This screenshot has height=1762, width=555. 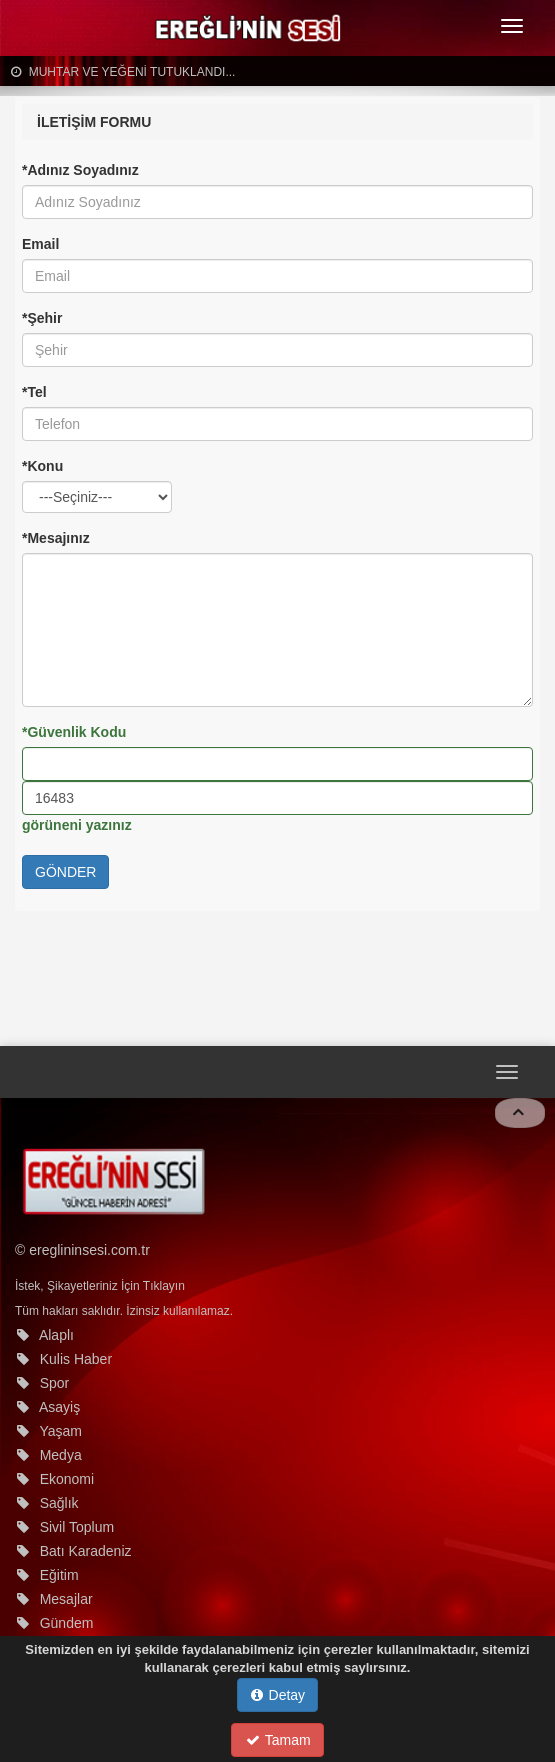 I want to click on Email, so click(x=40, y=244).